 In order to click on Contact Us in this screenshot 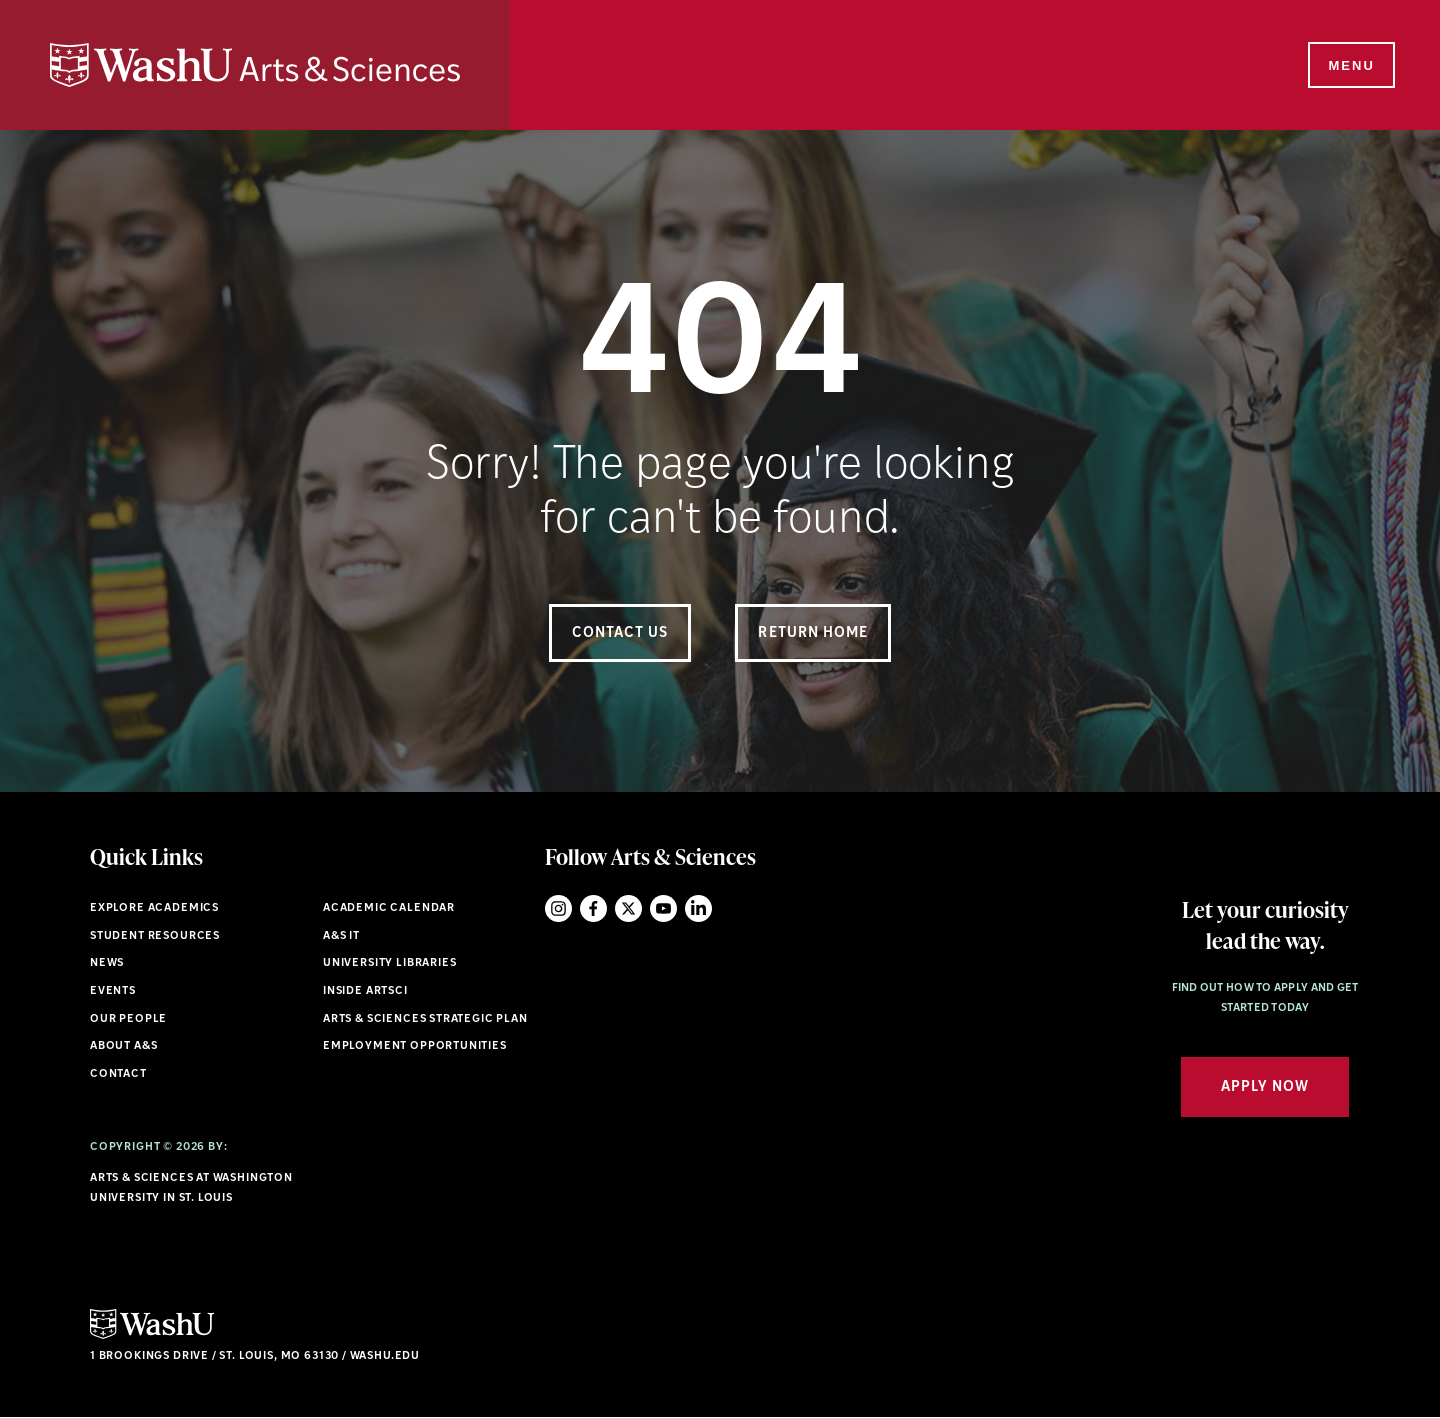, I will do `click(620, 633)`.